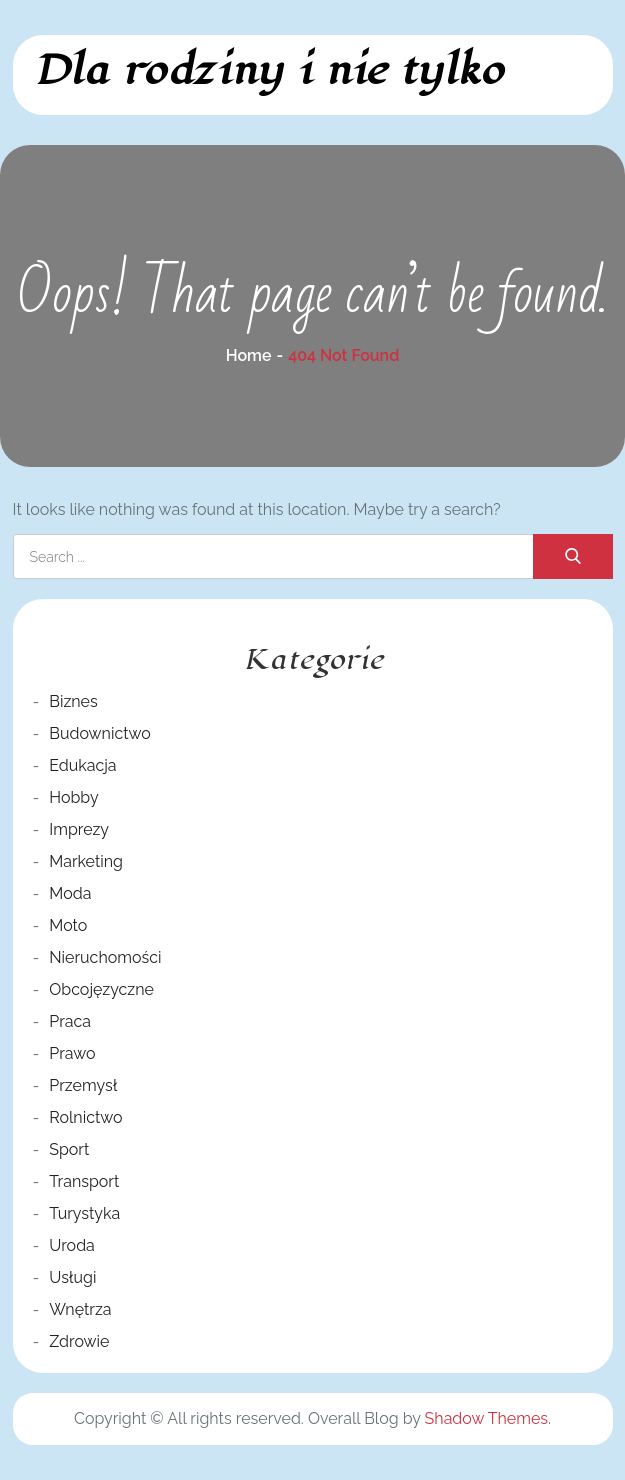 Image resolution: width=625 pixels, height=1480 pixels. I want to click on Biznes, so click(73, 701).